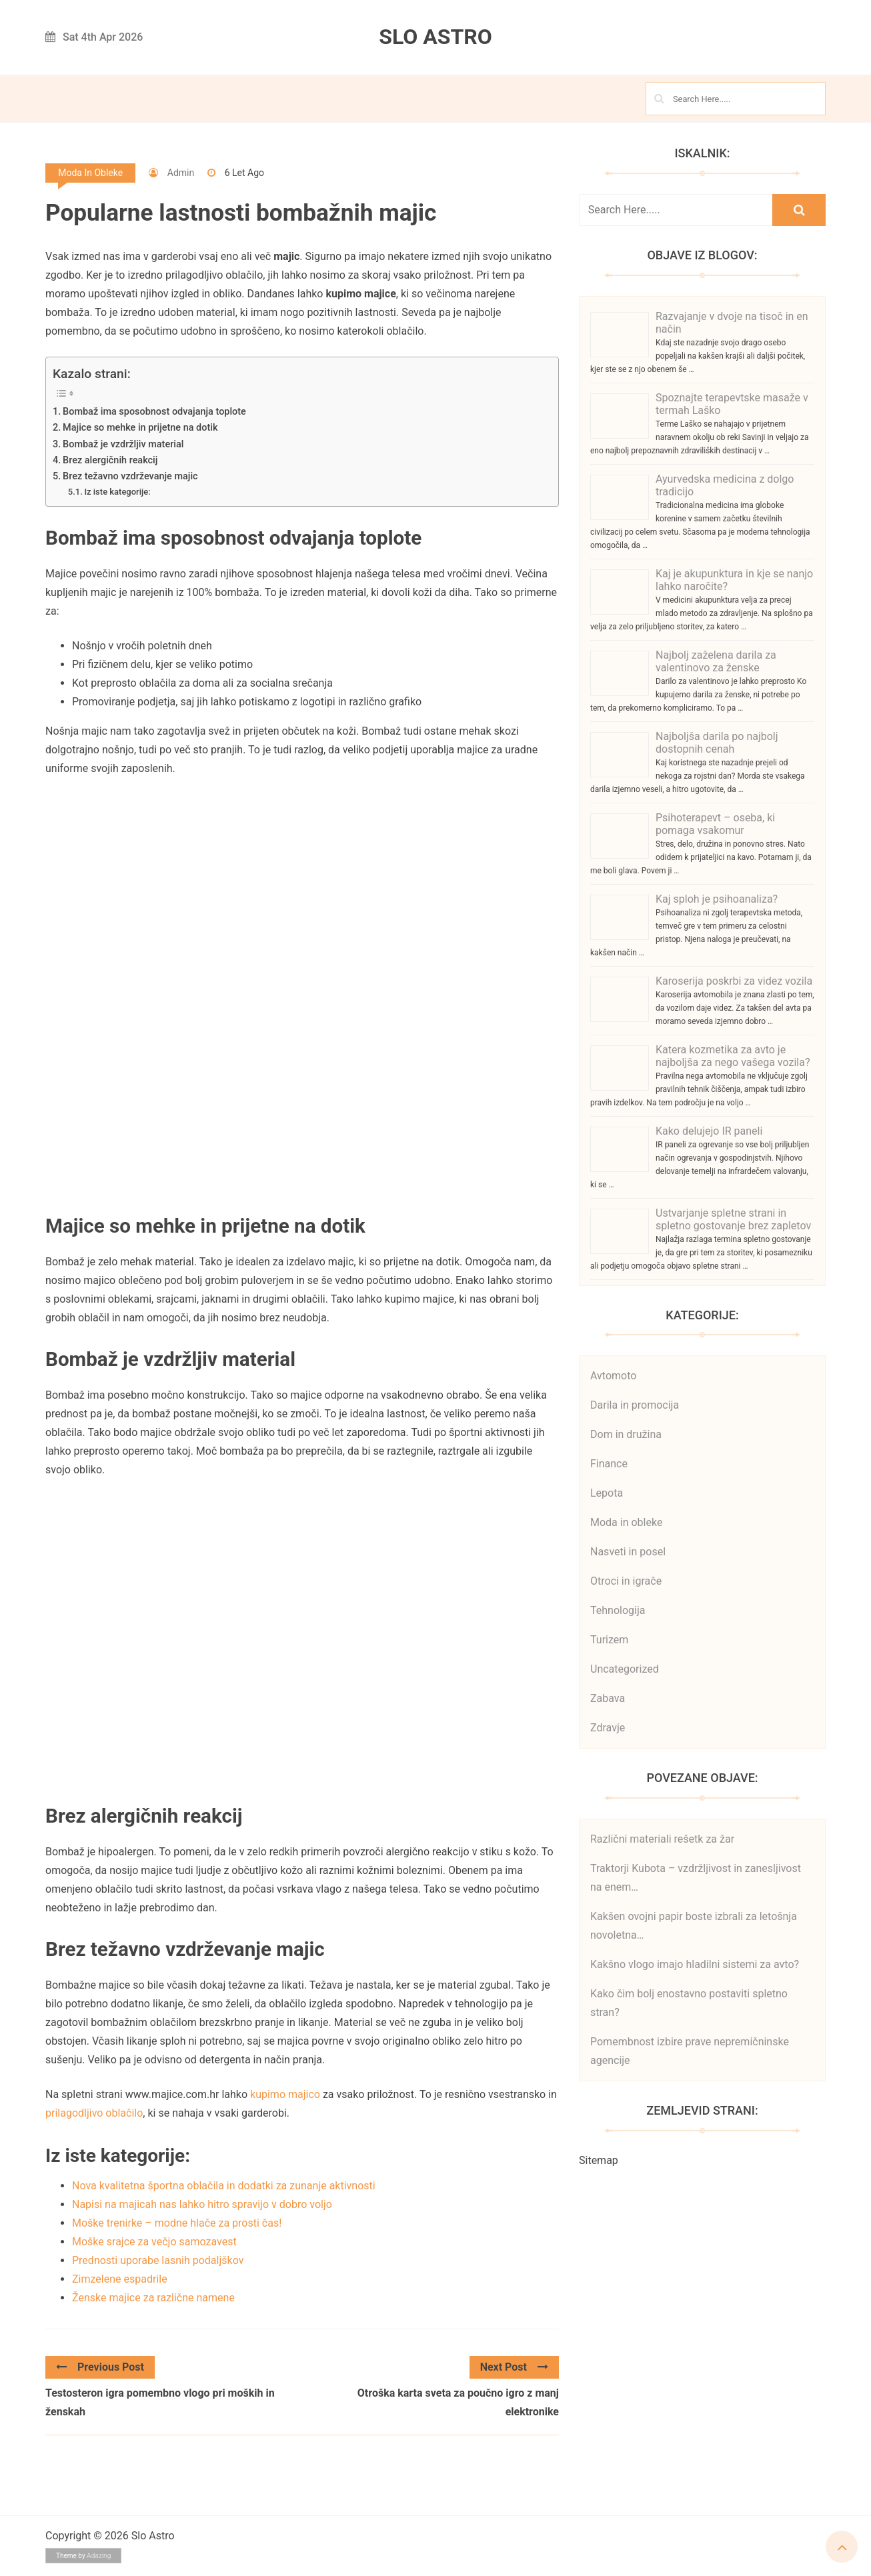 The height and width of the screenshot is (2576, 871). I want to click on Sitemap, so click(598, 2160).